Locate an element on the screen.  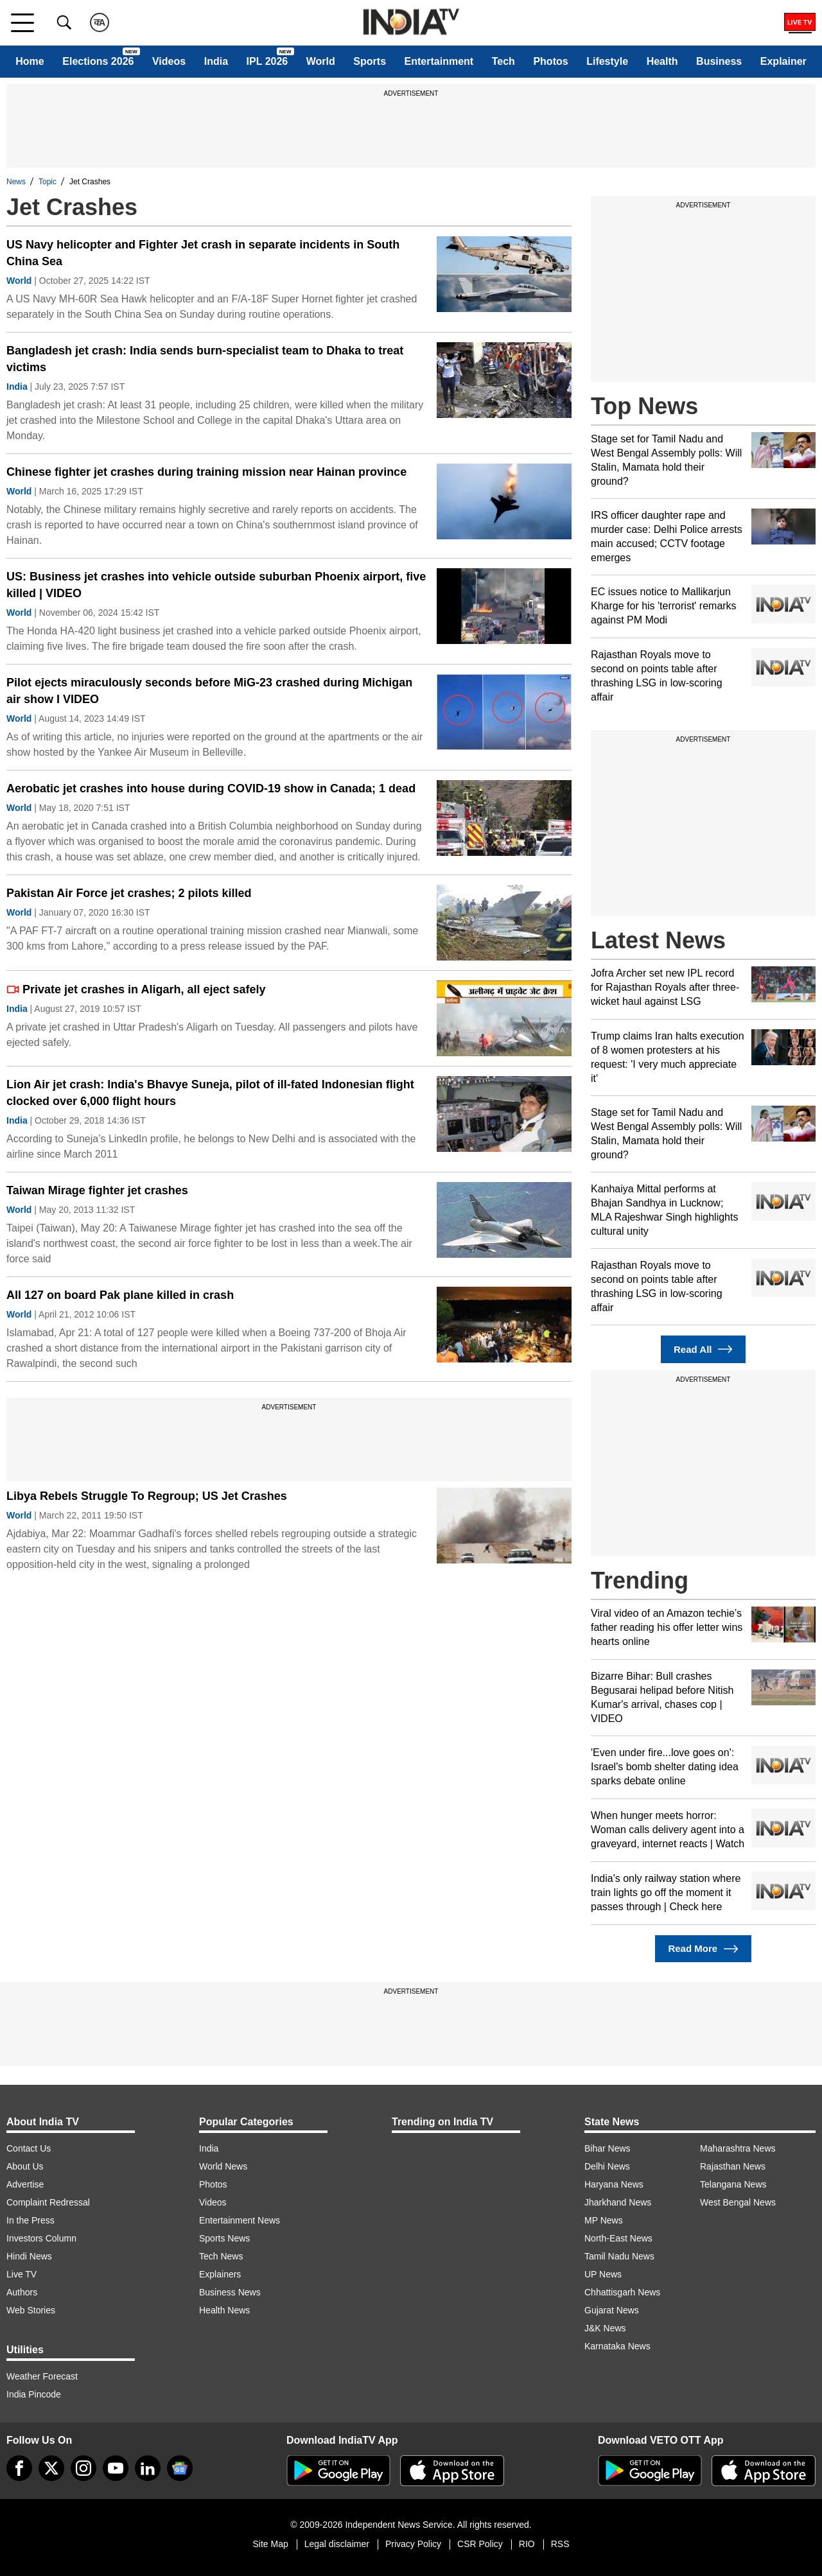
Entertainment is located at coordinates (439, 61).